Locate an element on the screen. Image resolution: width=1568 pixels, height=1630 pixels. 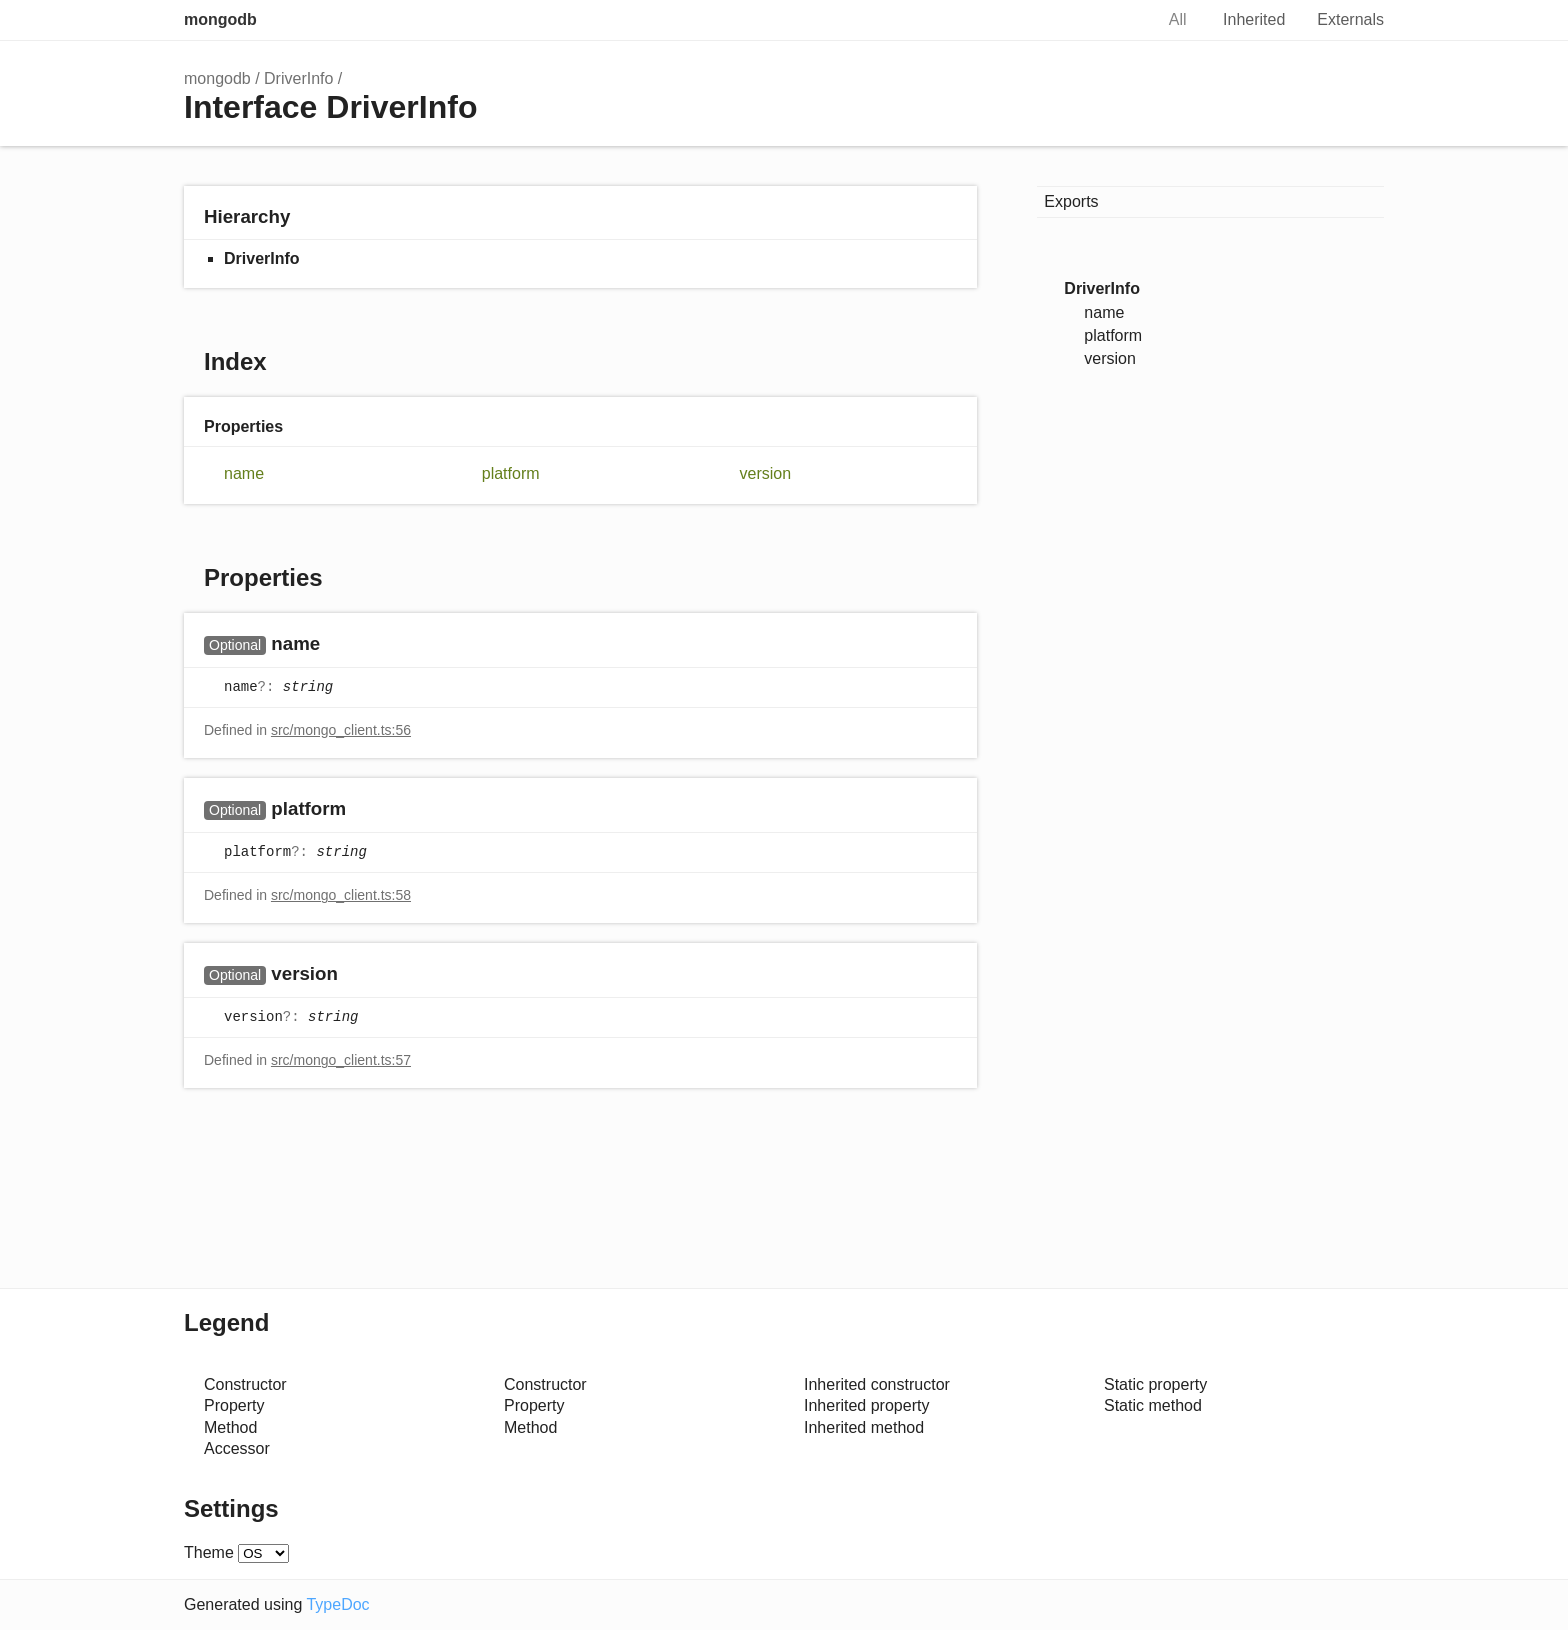
mongodb is located at coordinates (220, 19).